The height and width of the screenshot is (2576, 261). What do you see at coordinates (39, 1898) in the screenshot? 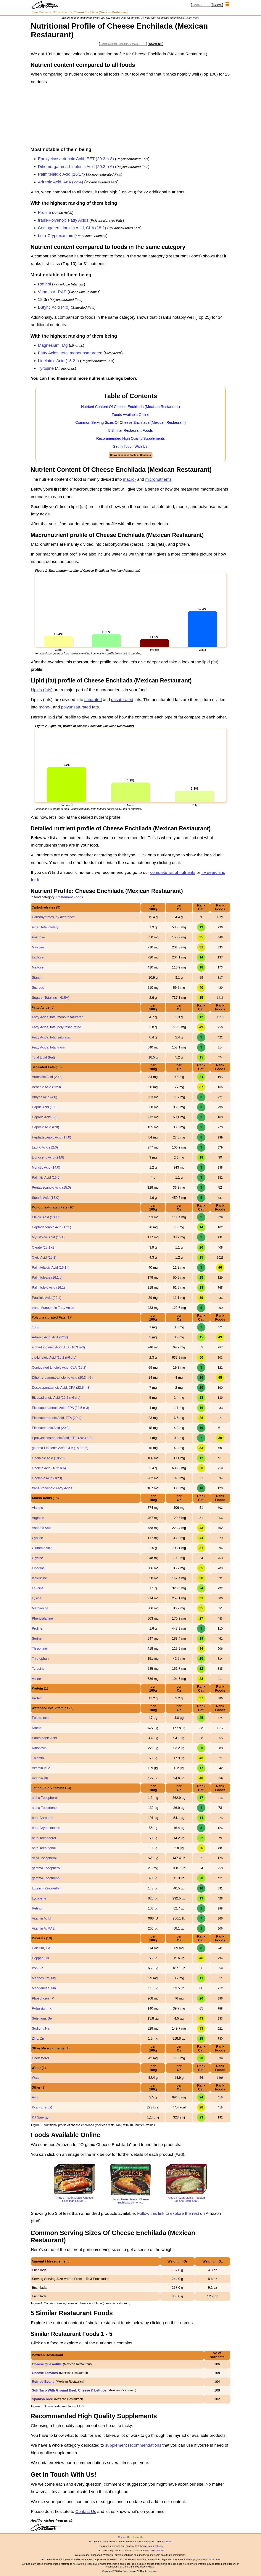
I see `Lycopene` at bounding box center [39, 1898].